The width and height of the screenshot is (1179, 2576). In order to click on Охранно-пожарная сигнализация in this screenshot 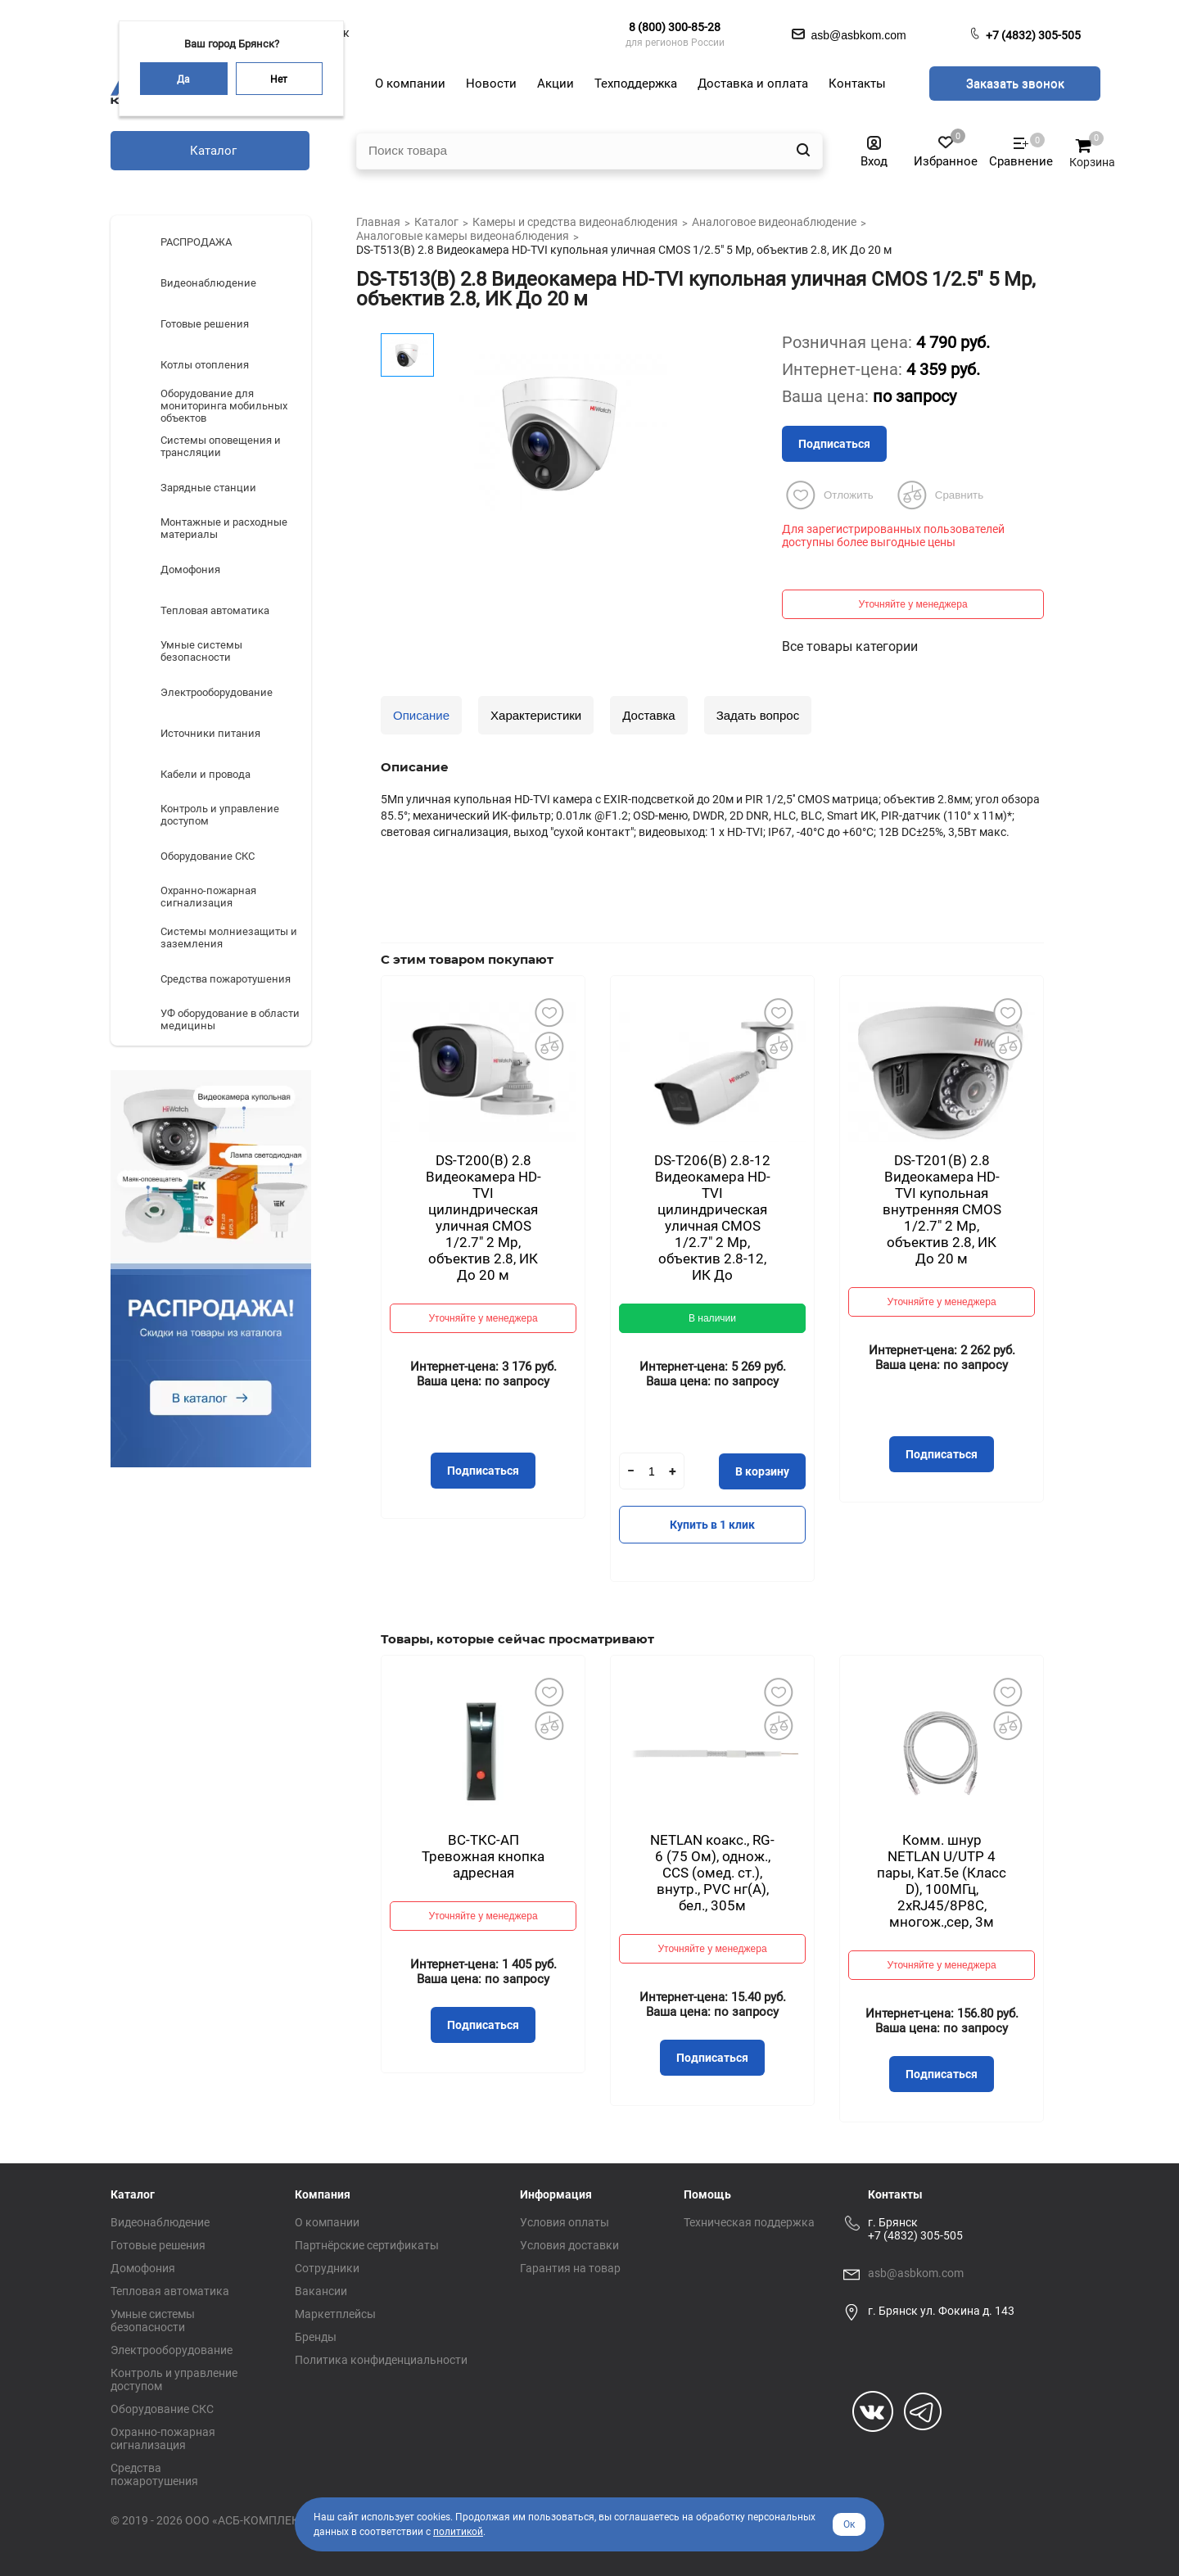, I will do `click(163, 2438)`.